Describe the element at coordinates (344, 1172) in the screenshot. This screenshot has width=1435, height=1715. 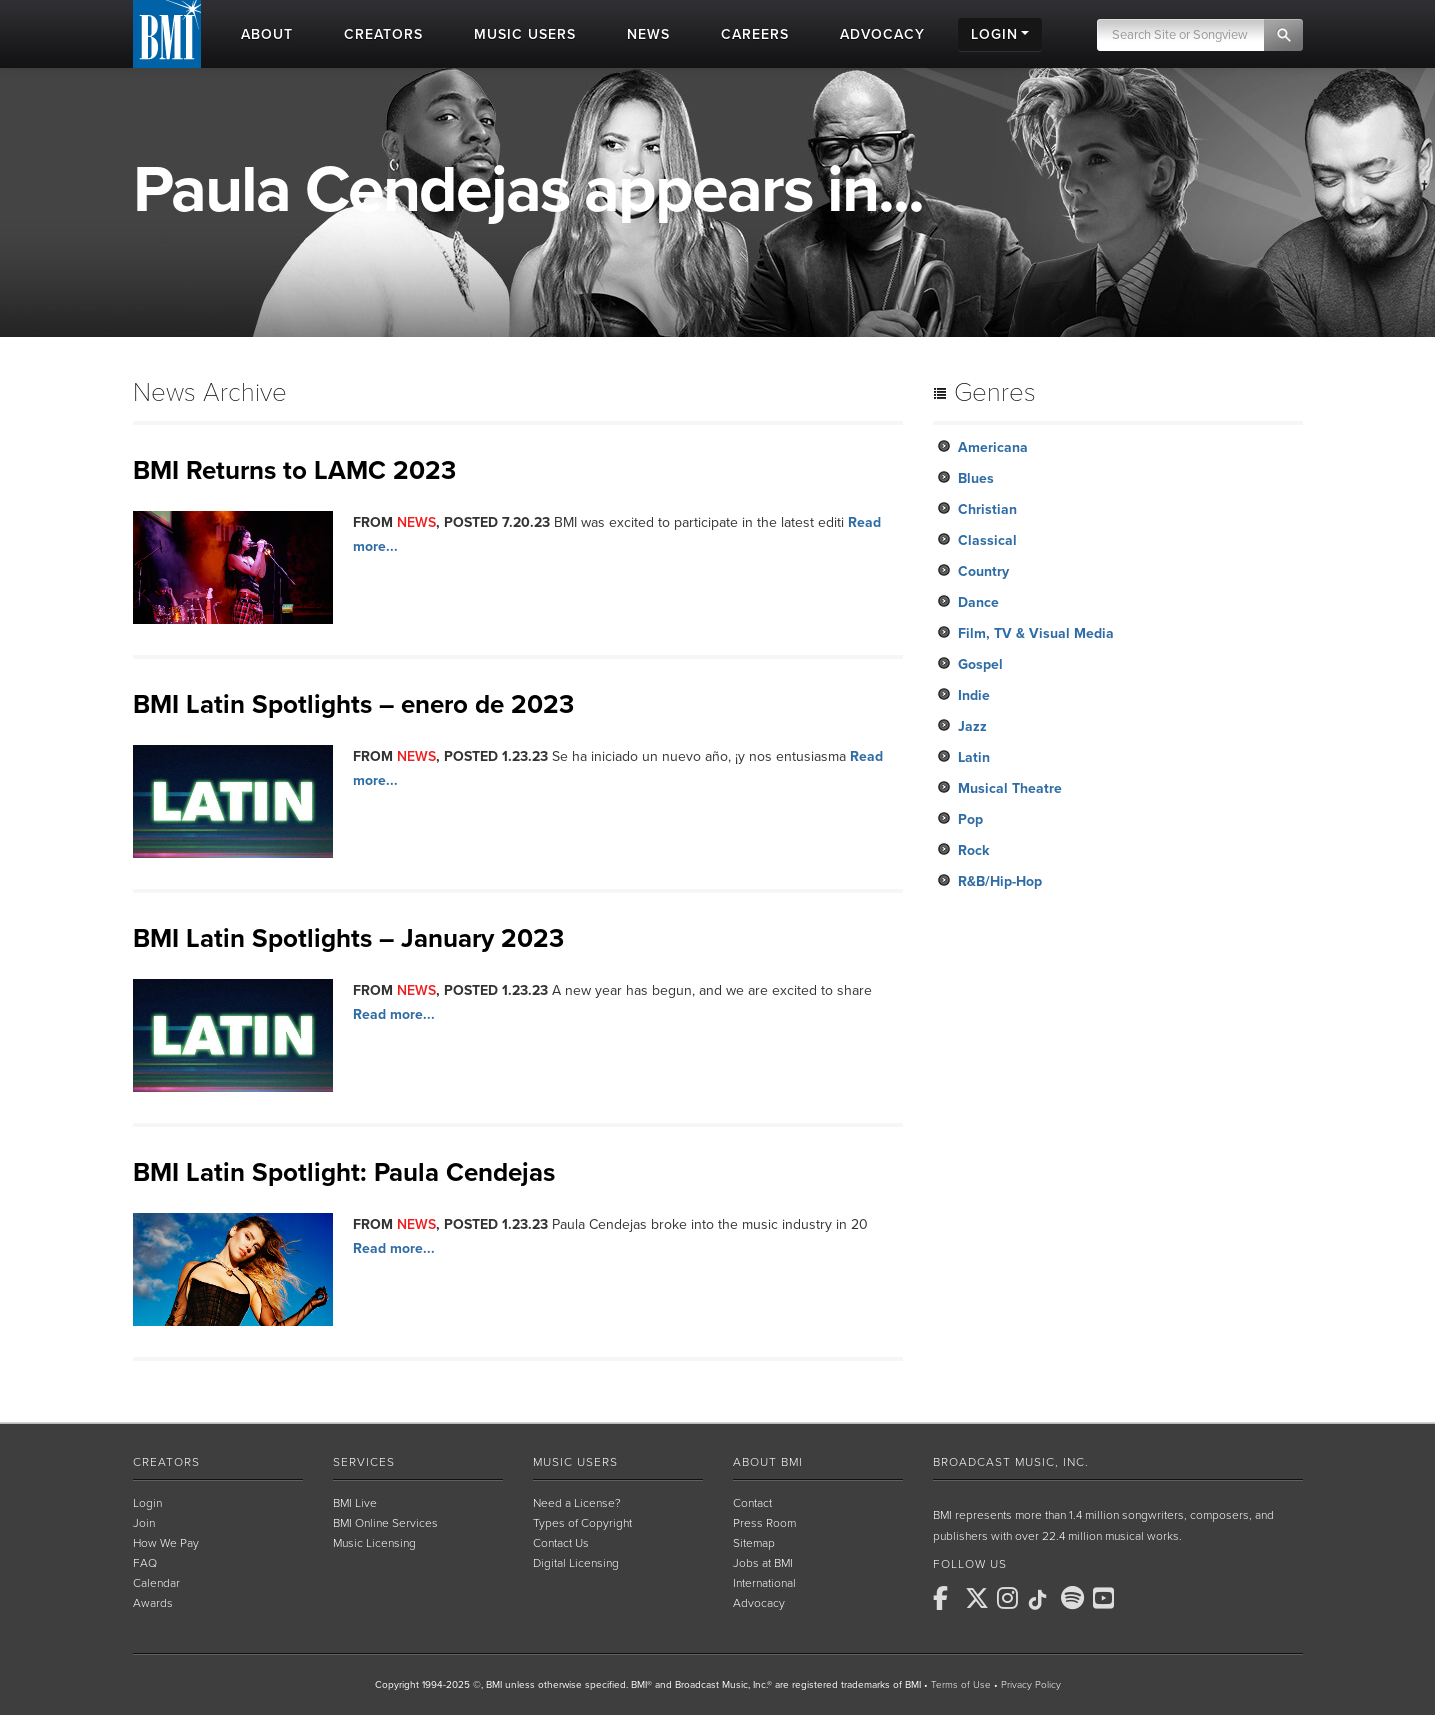
I see `BMI Latin Spotlight: Paula Cendejas` at that location.